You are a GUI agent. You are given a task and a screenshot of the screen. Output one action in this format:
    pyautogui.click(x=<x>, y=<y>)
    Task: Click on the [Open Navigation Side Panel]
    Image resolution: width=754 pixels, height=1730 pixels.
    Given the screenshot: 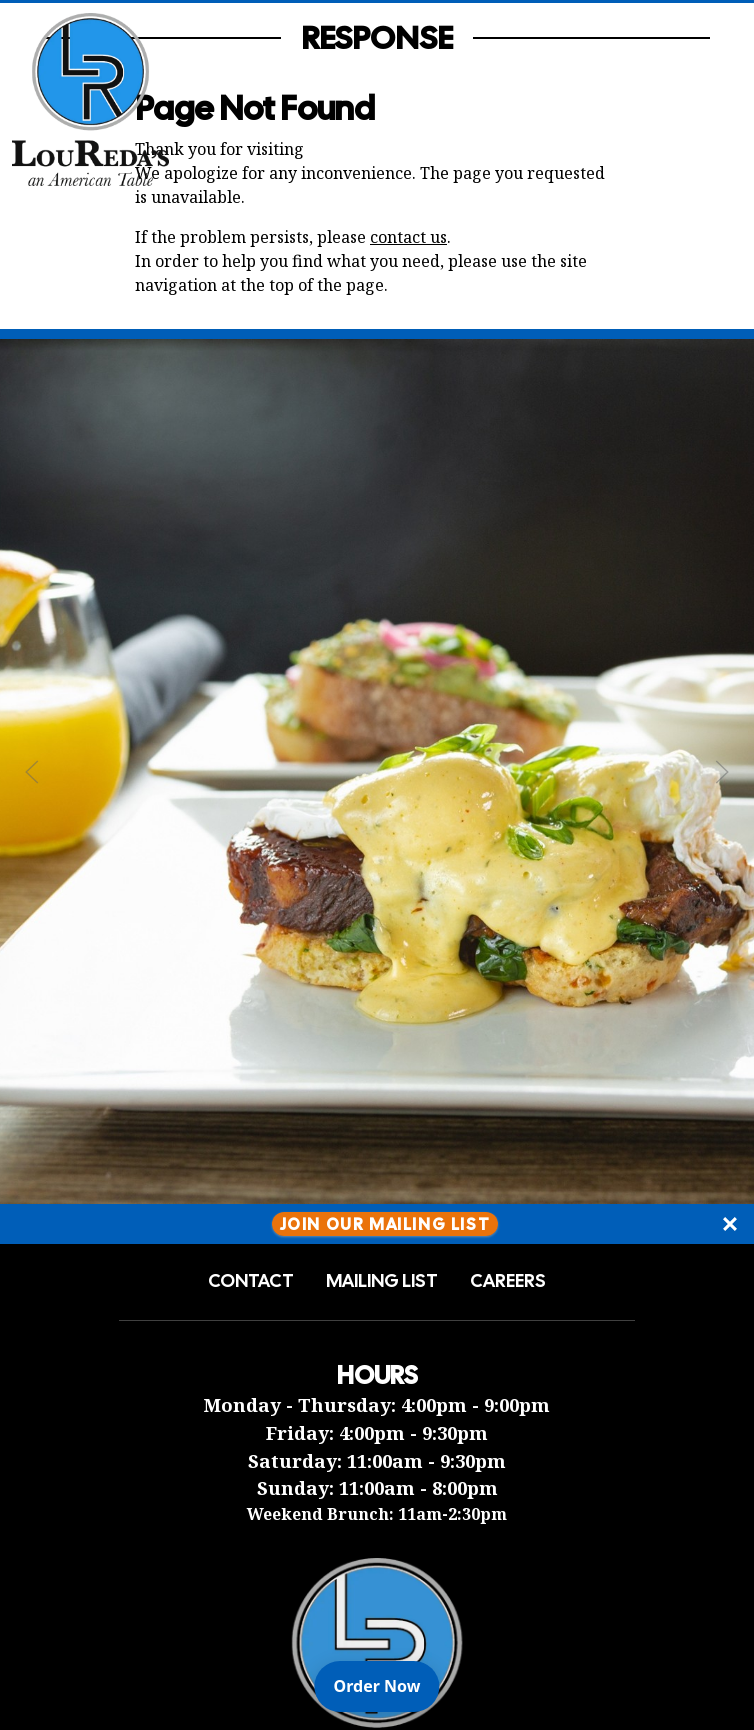 What is the action you would take?
    pyautogui.click(x=707, y=99)
    